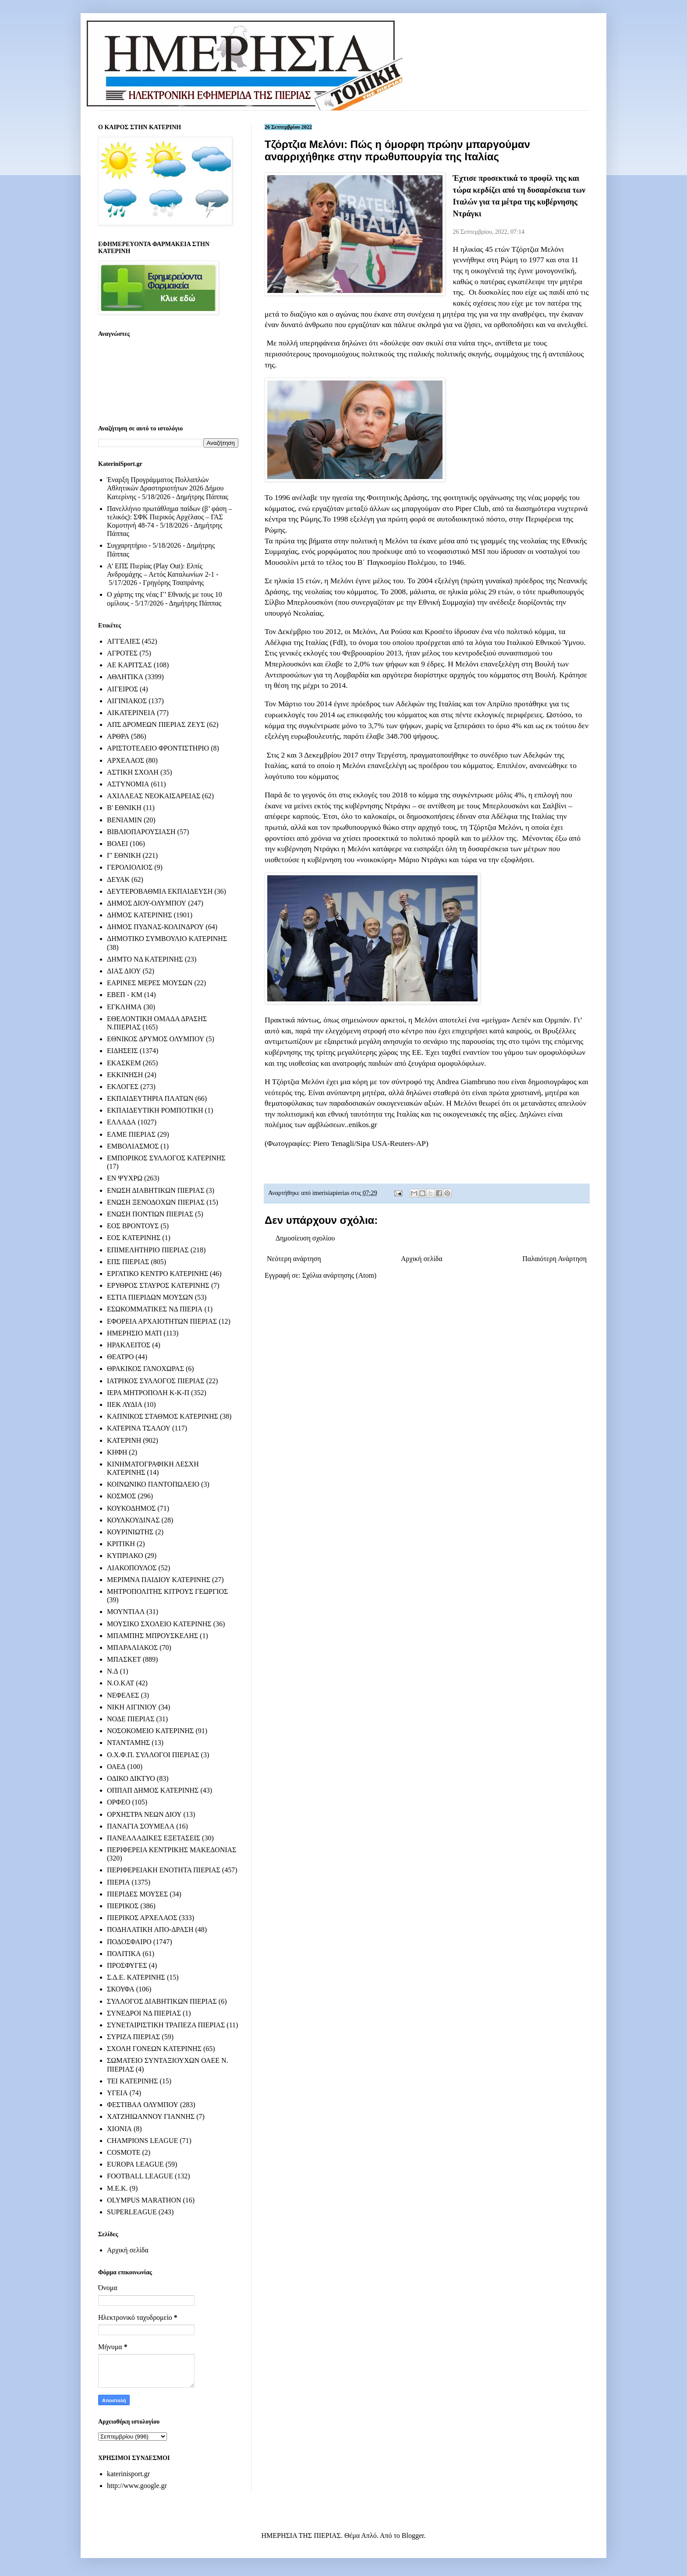 The height and width of the screenshot is (2576, 687). Describe the element at coordinates (169, 517) in the screenshot. I see `Πανελλήνιο πρωτάθλημα παίδων (β’ φάση – τελικός): ΣΦΚ Πιερικός Αρχέλαος – ΓΑΣ Κομοτηνή 48-74` at that location.